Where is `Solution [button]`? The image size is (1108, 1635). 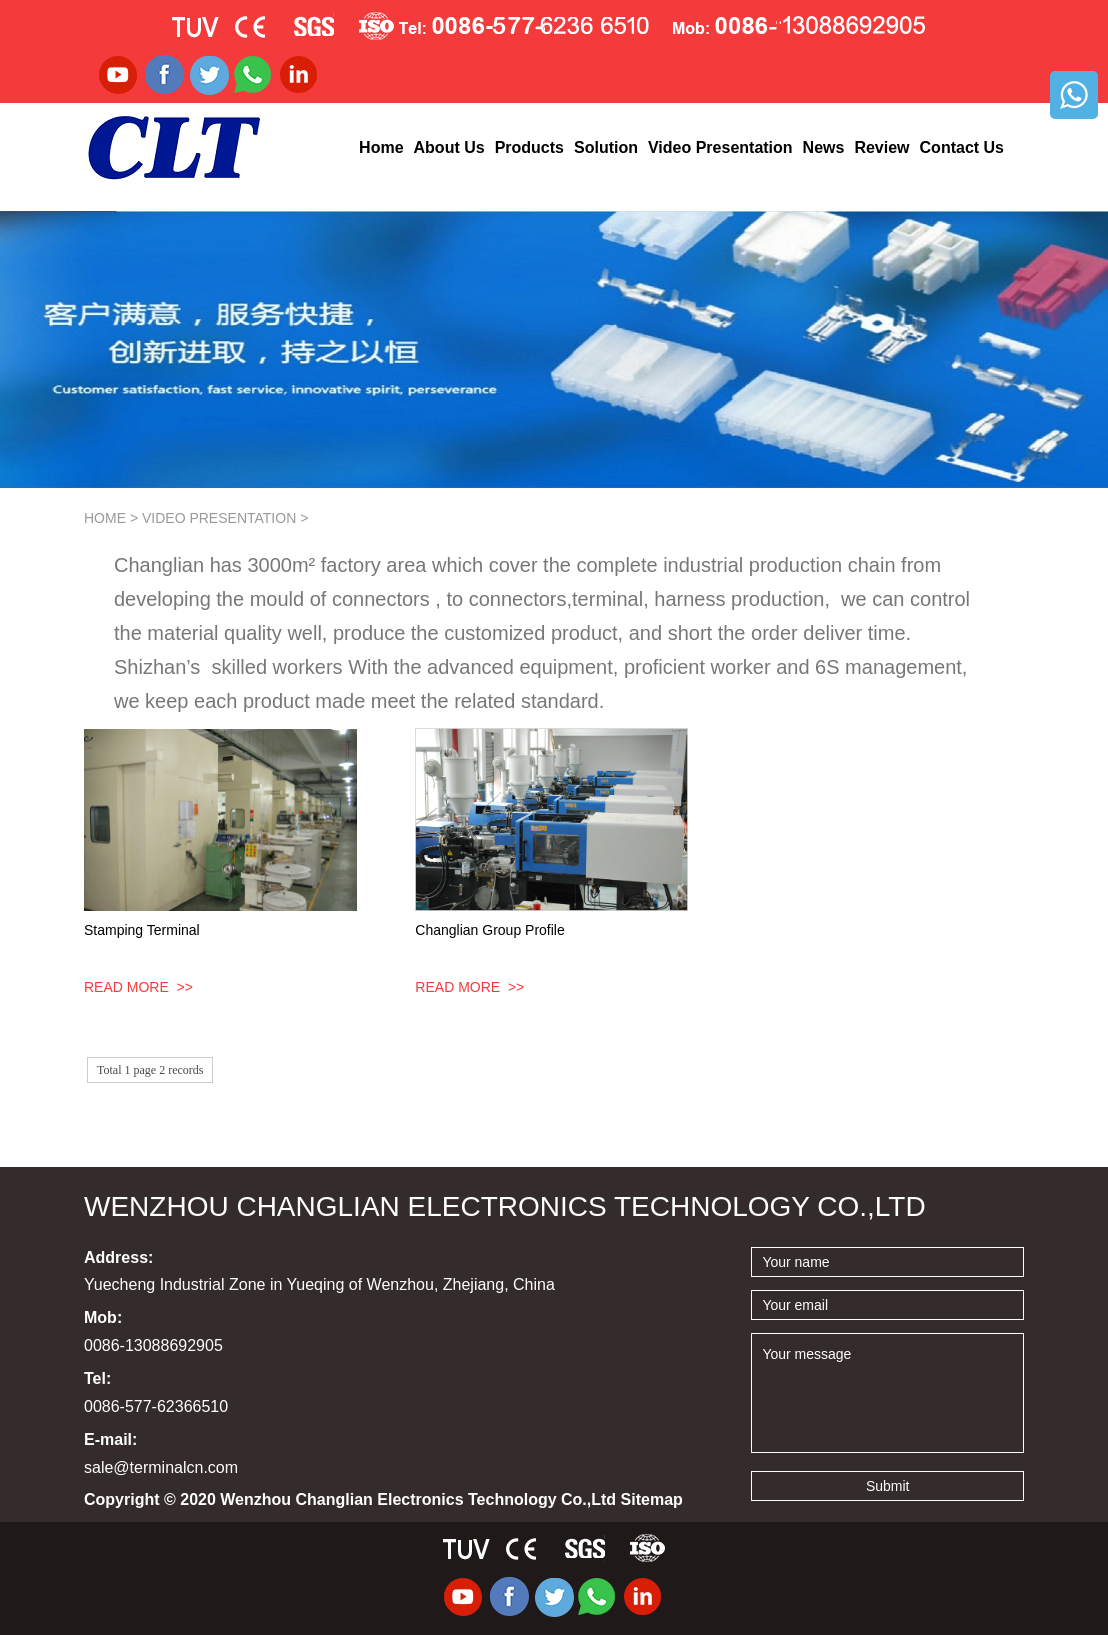
Solution [button] is located at coordinates (606, 147).